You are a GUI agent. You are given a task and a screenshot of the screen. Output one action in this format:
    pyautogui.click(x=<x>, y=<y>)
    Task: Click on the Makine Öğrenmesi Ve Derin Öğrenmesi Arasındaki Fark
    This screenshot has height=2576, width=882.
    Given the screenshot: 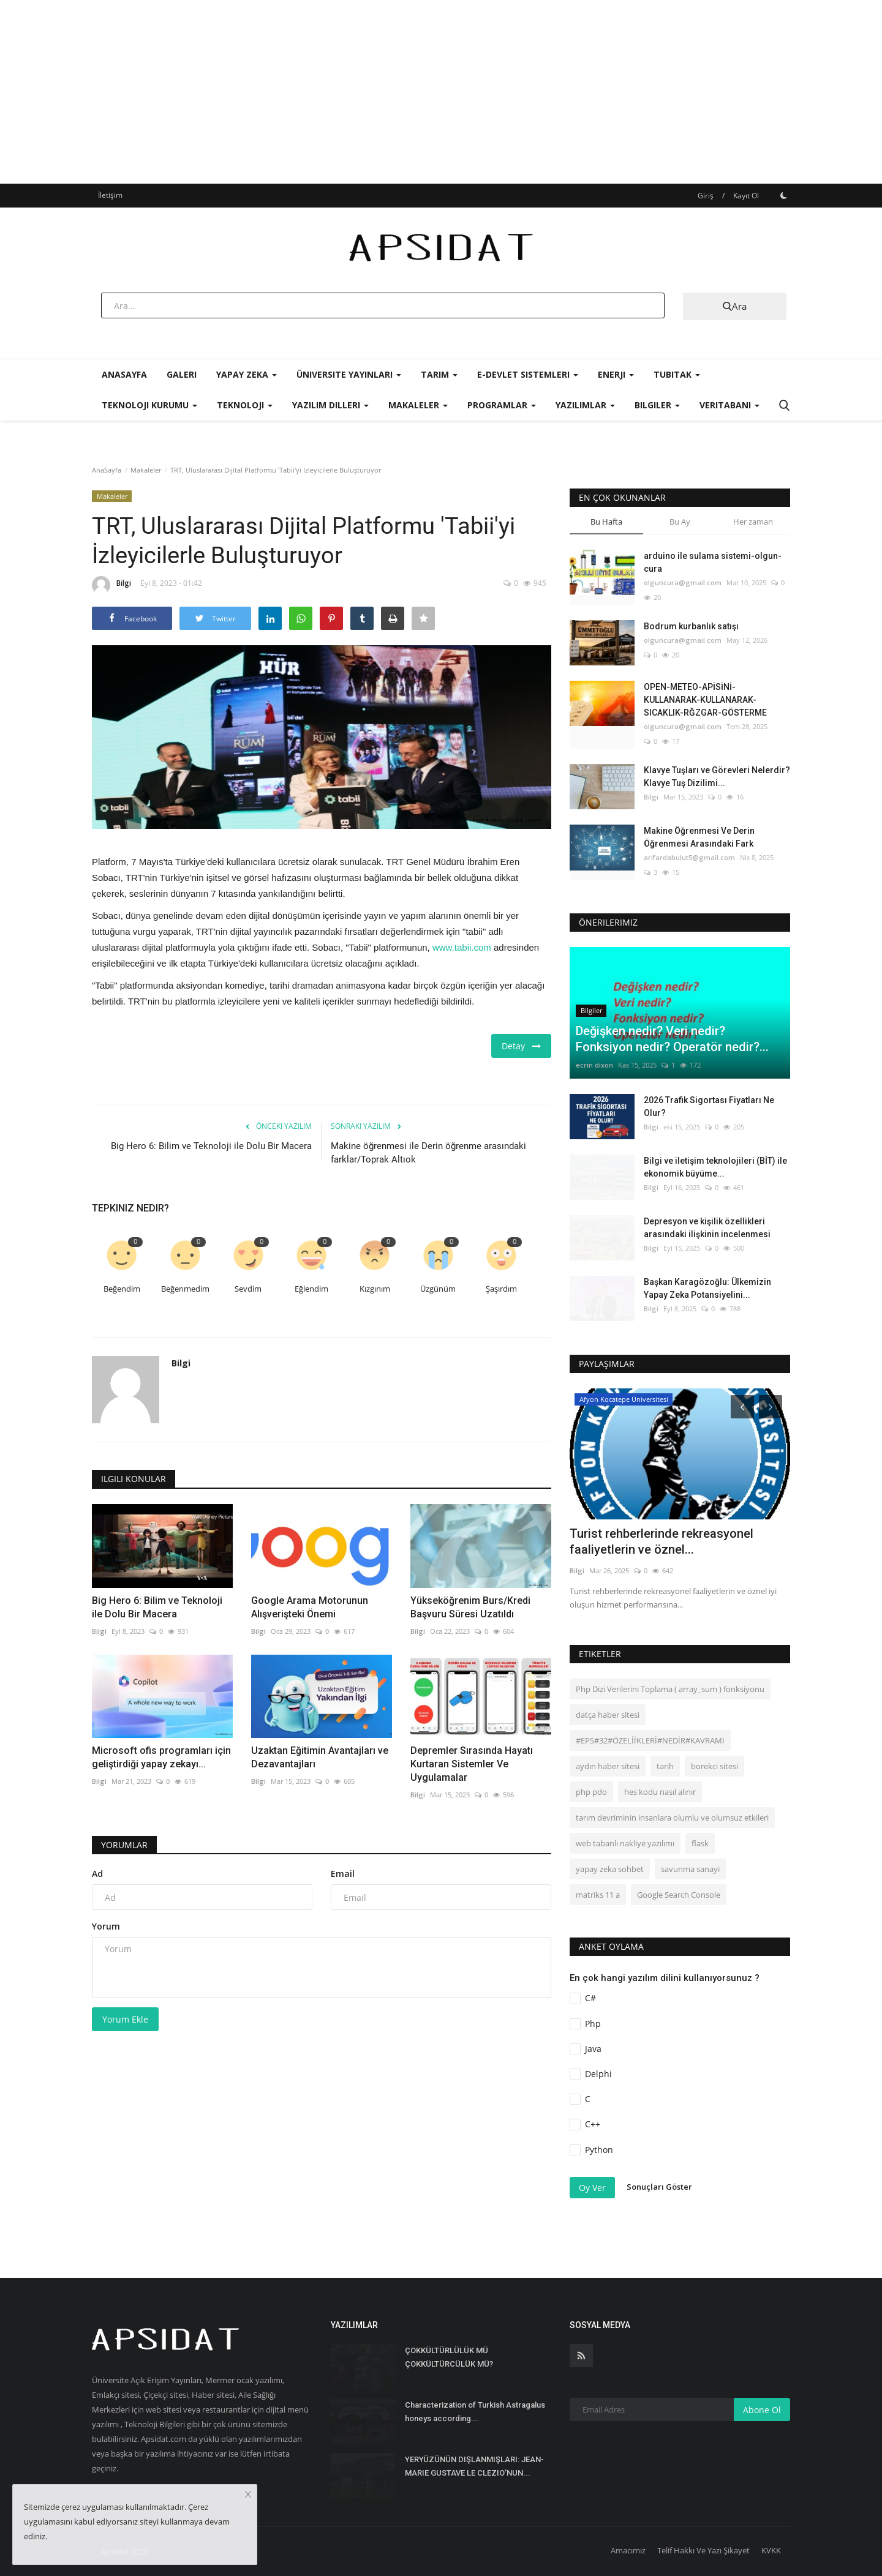 What is the action you would take?
    pyautogui.click(x=699, y=837)
    